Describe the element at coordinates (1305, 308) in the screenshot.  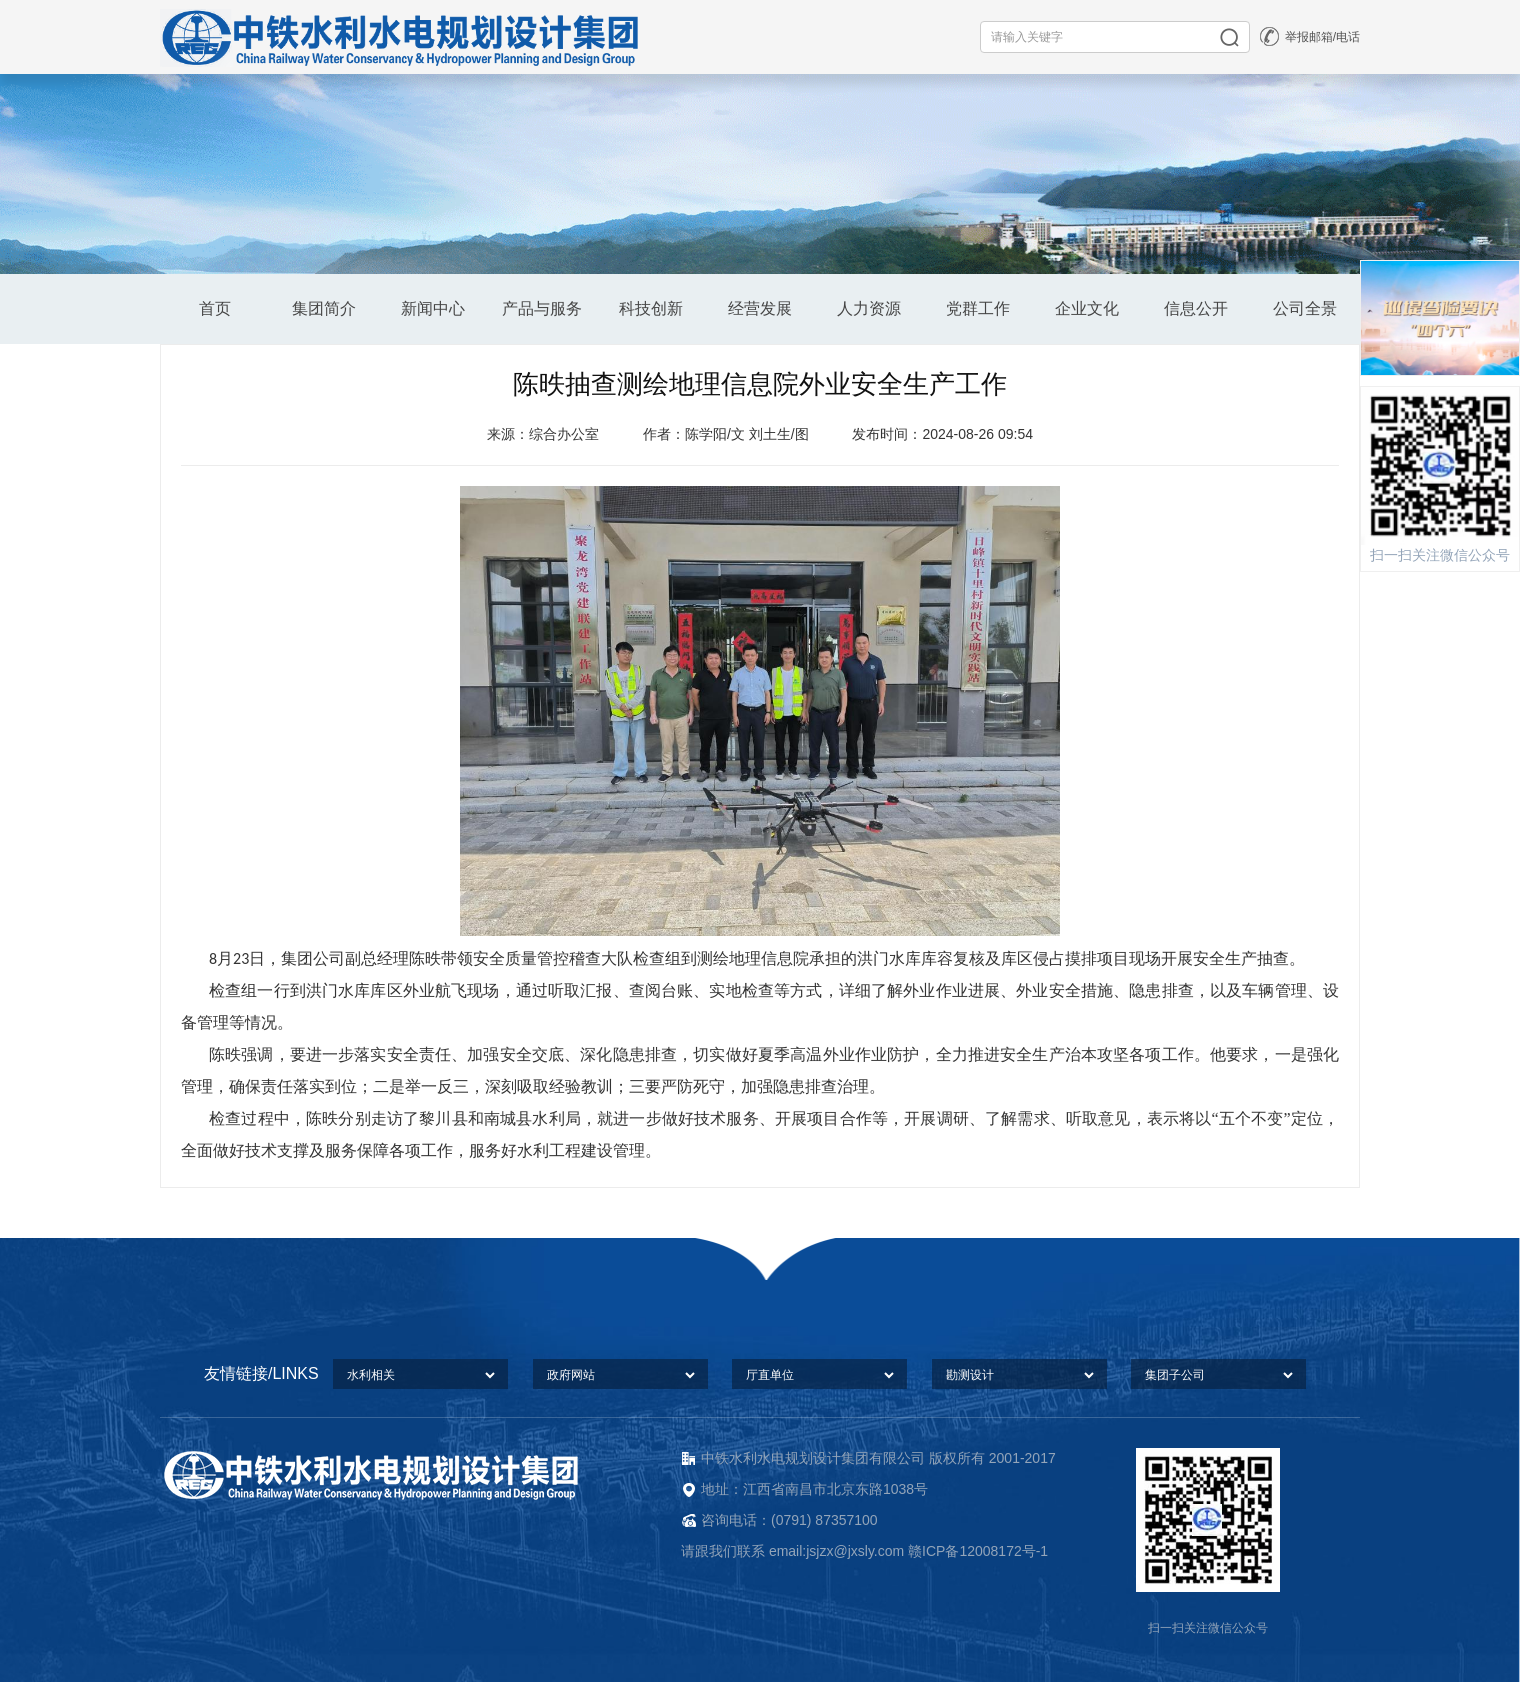
I see `公司全景` at that location.